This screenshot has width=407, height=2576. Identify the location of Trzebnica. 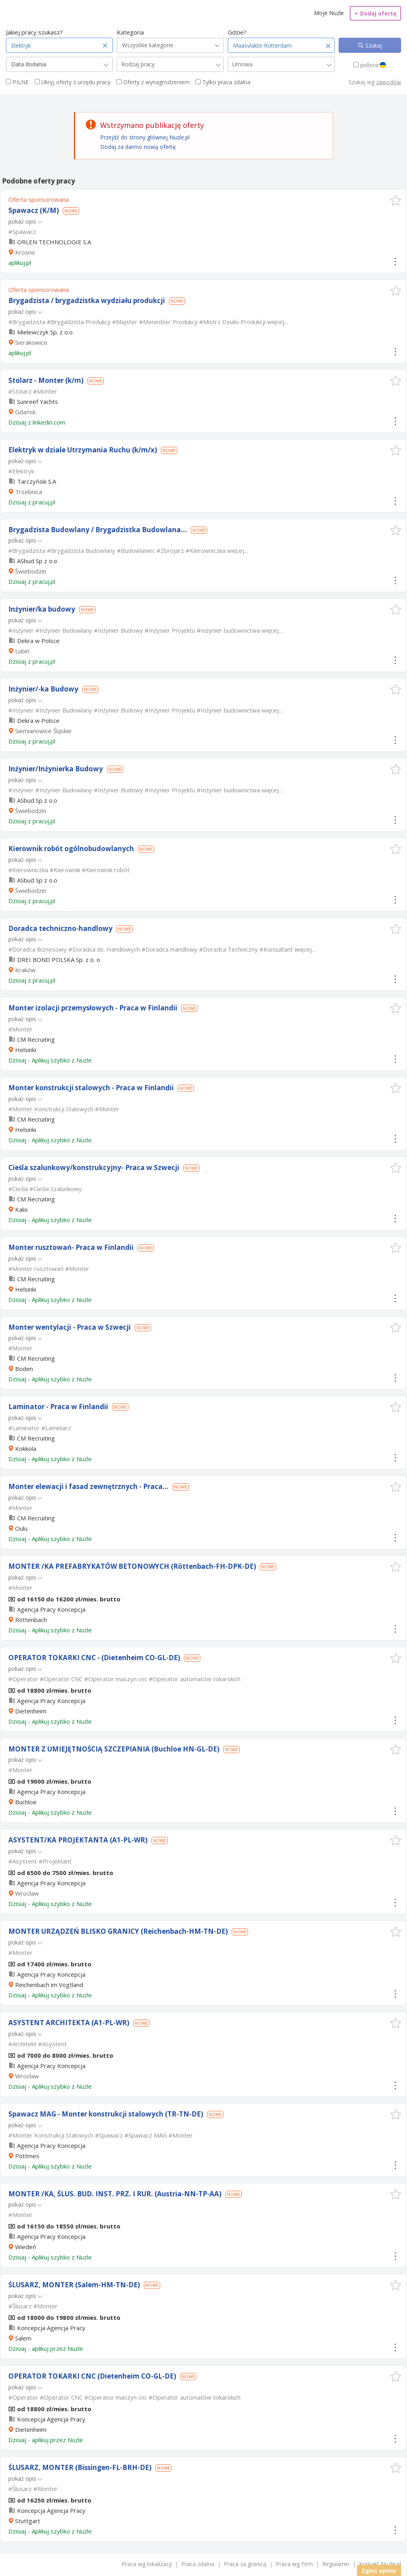
(28, 492).